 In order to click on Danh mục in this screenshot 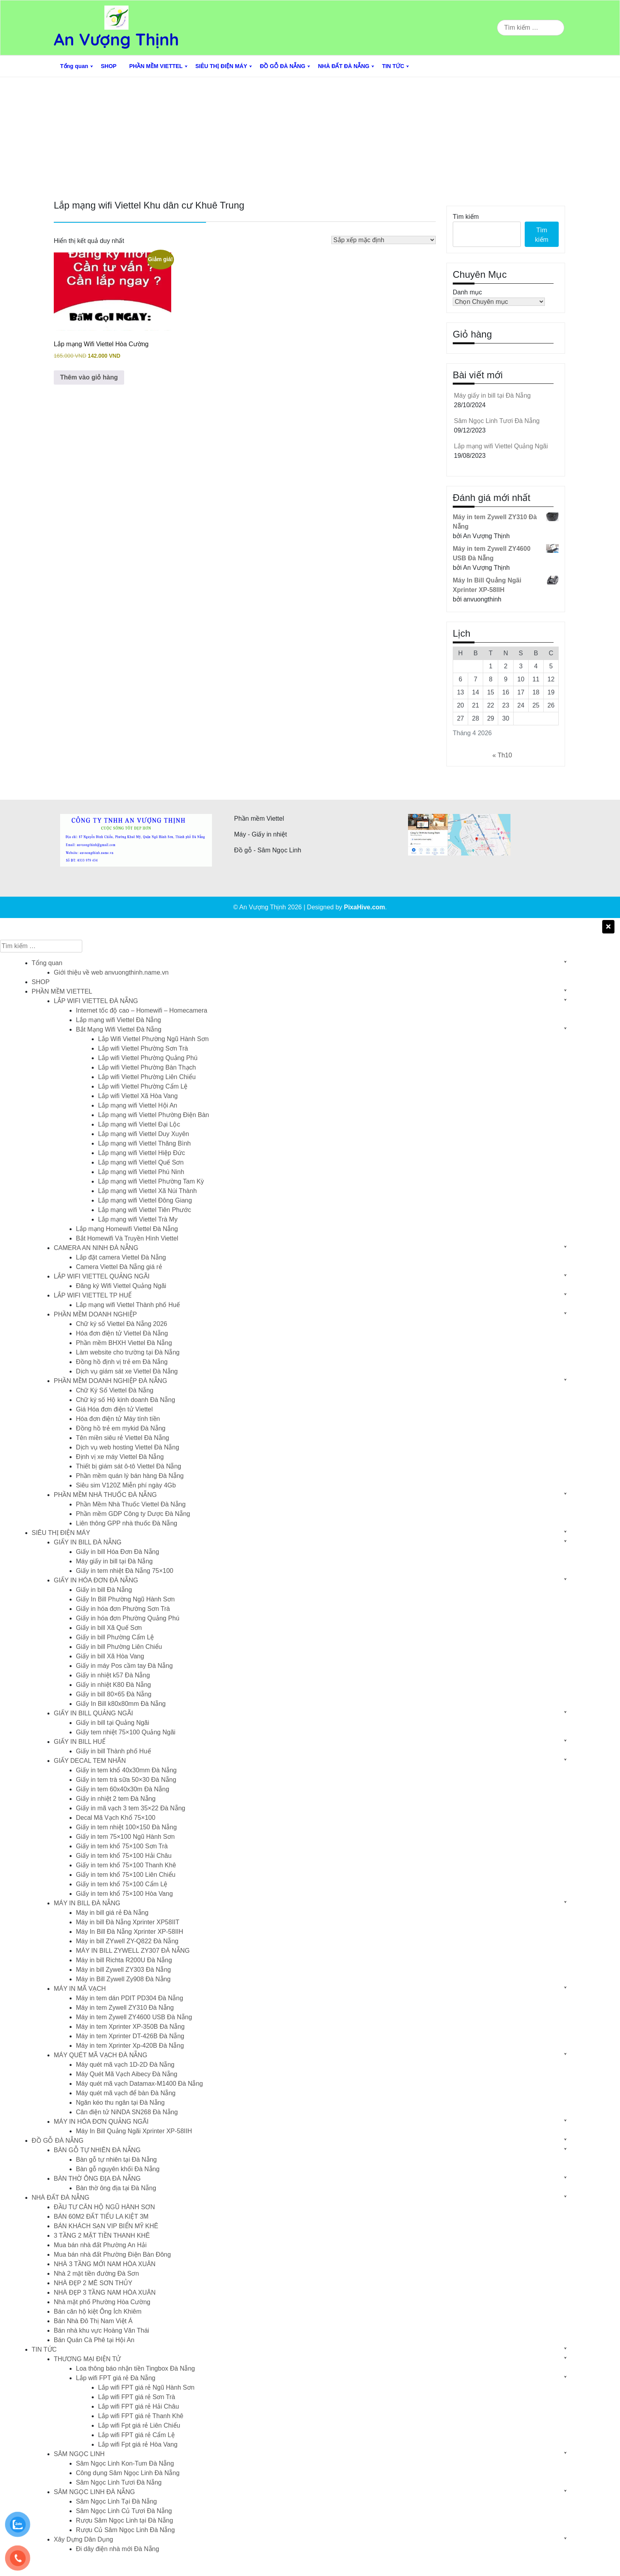, I will do `click(467, 292)`.